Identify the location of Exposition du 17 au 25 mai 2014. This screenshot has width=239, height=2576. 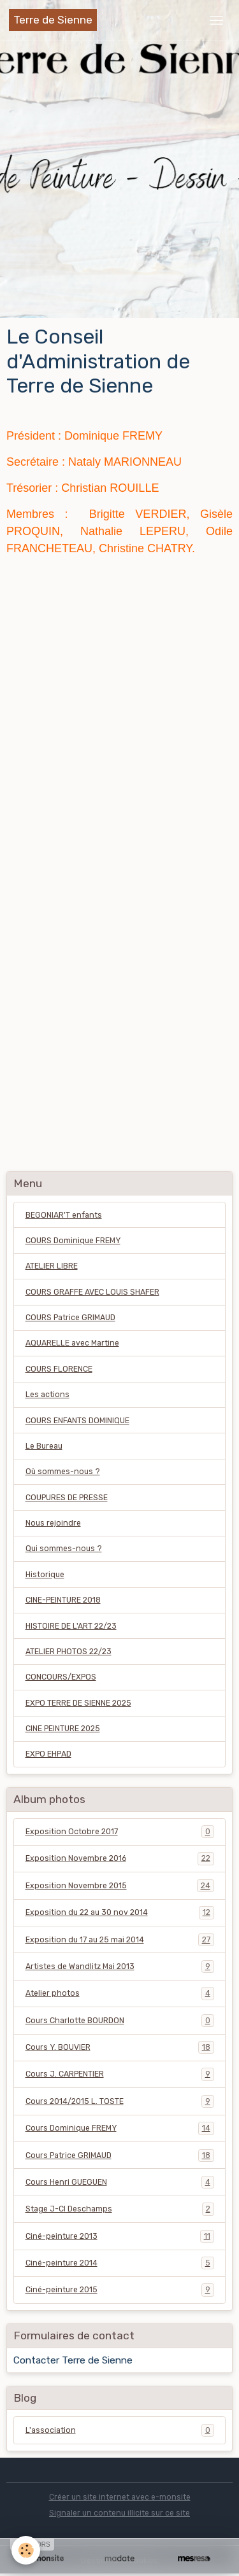
(119, 1939).